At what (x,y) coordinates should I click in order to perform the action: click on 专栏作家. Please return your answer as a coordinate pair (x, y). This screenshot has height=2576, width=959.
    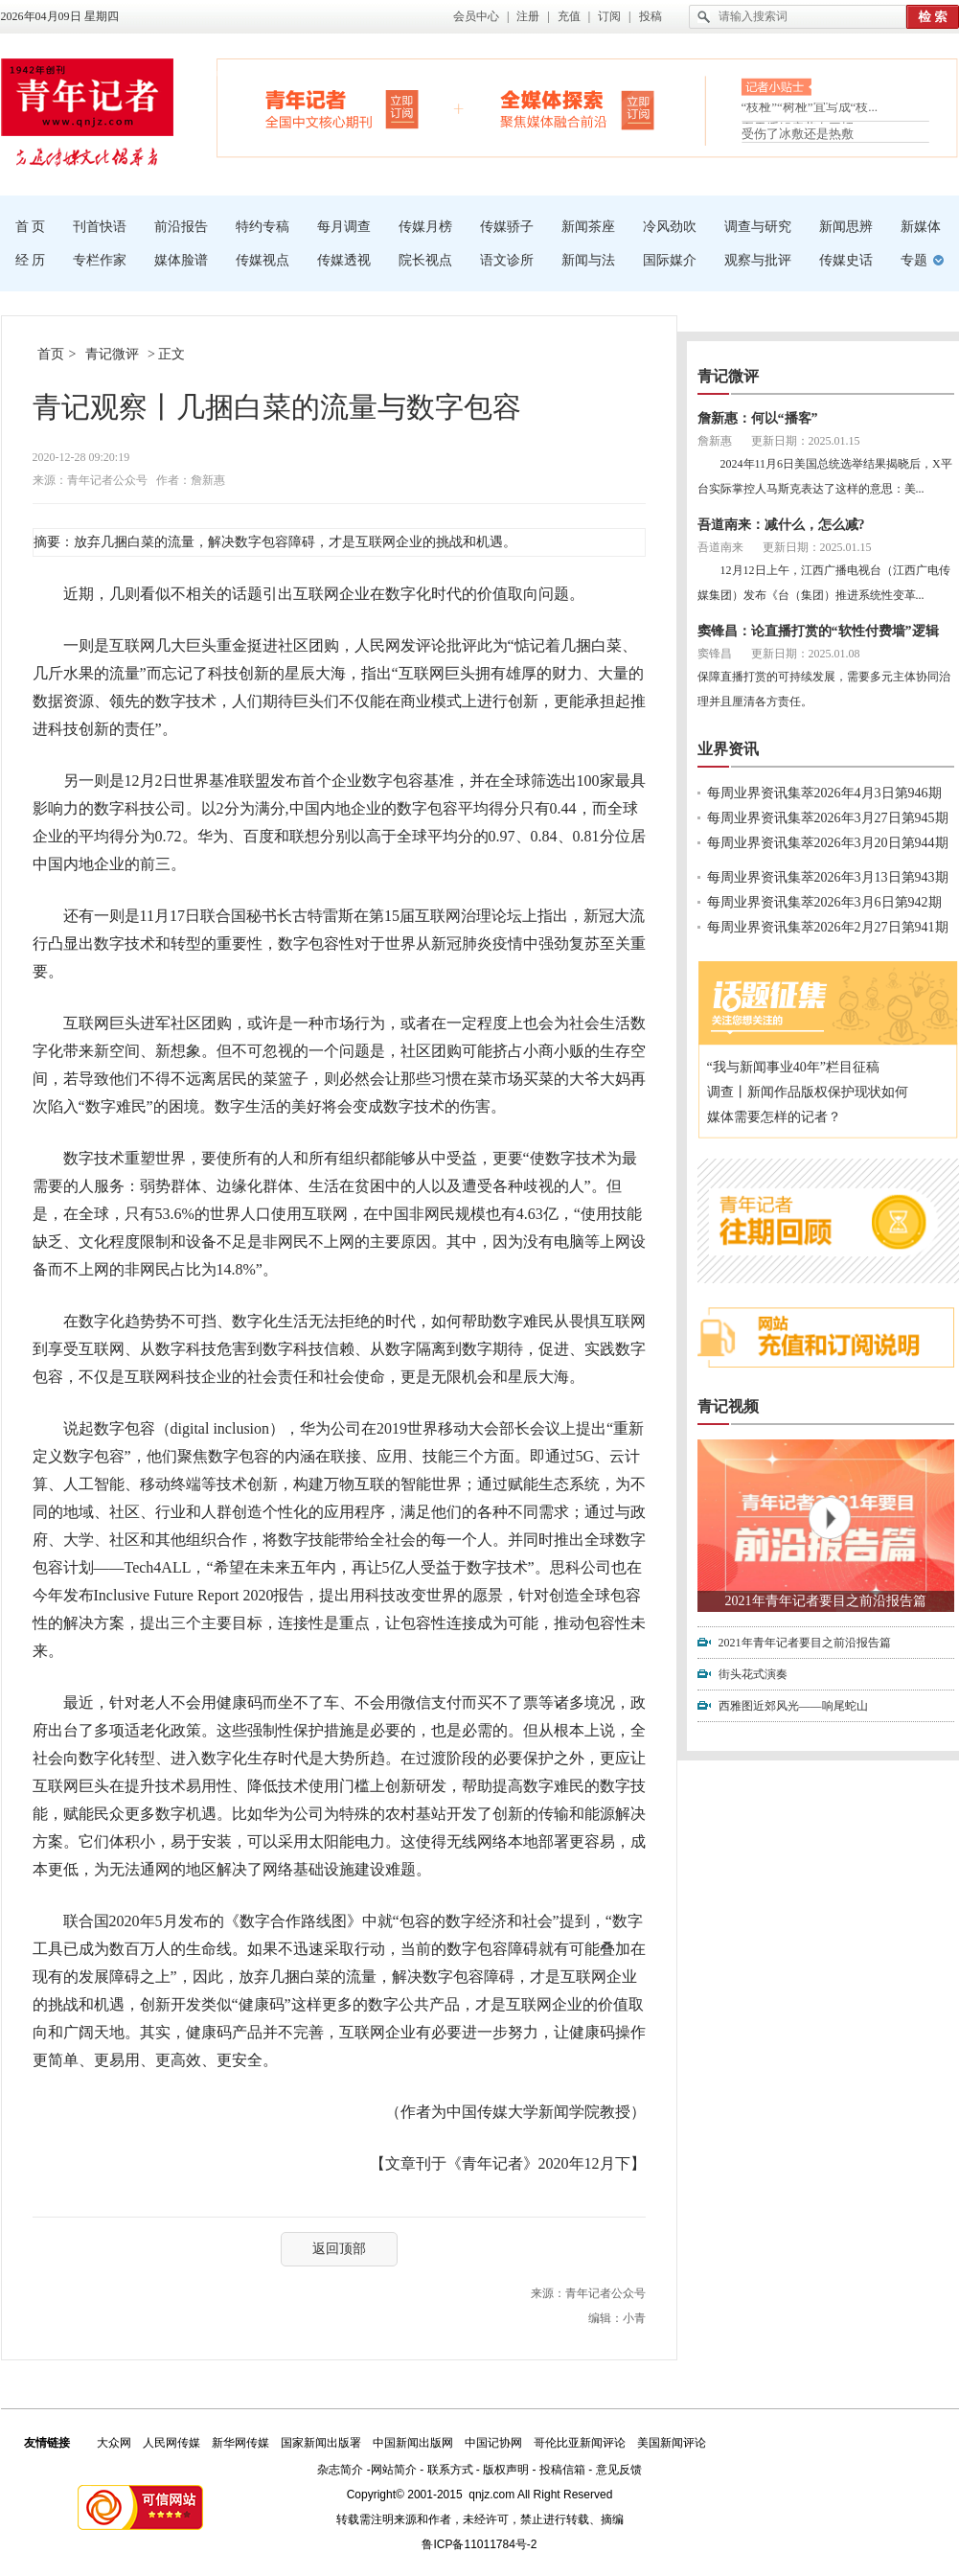
    Looking at the image, I should click on (99, 260).